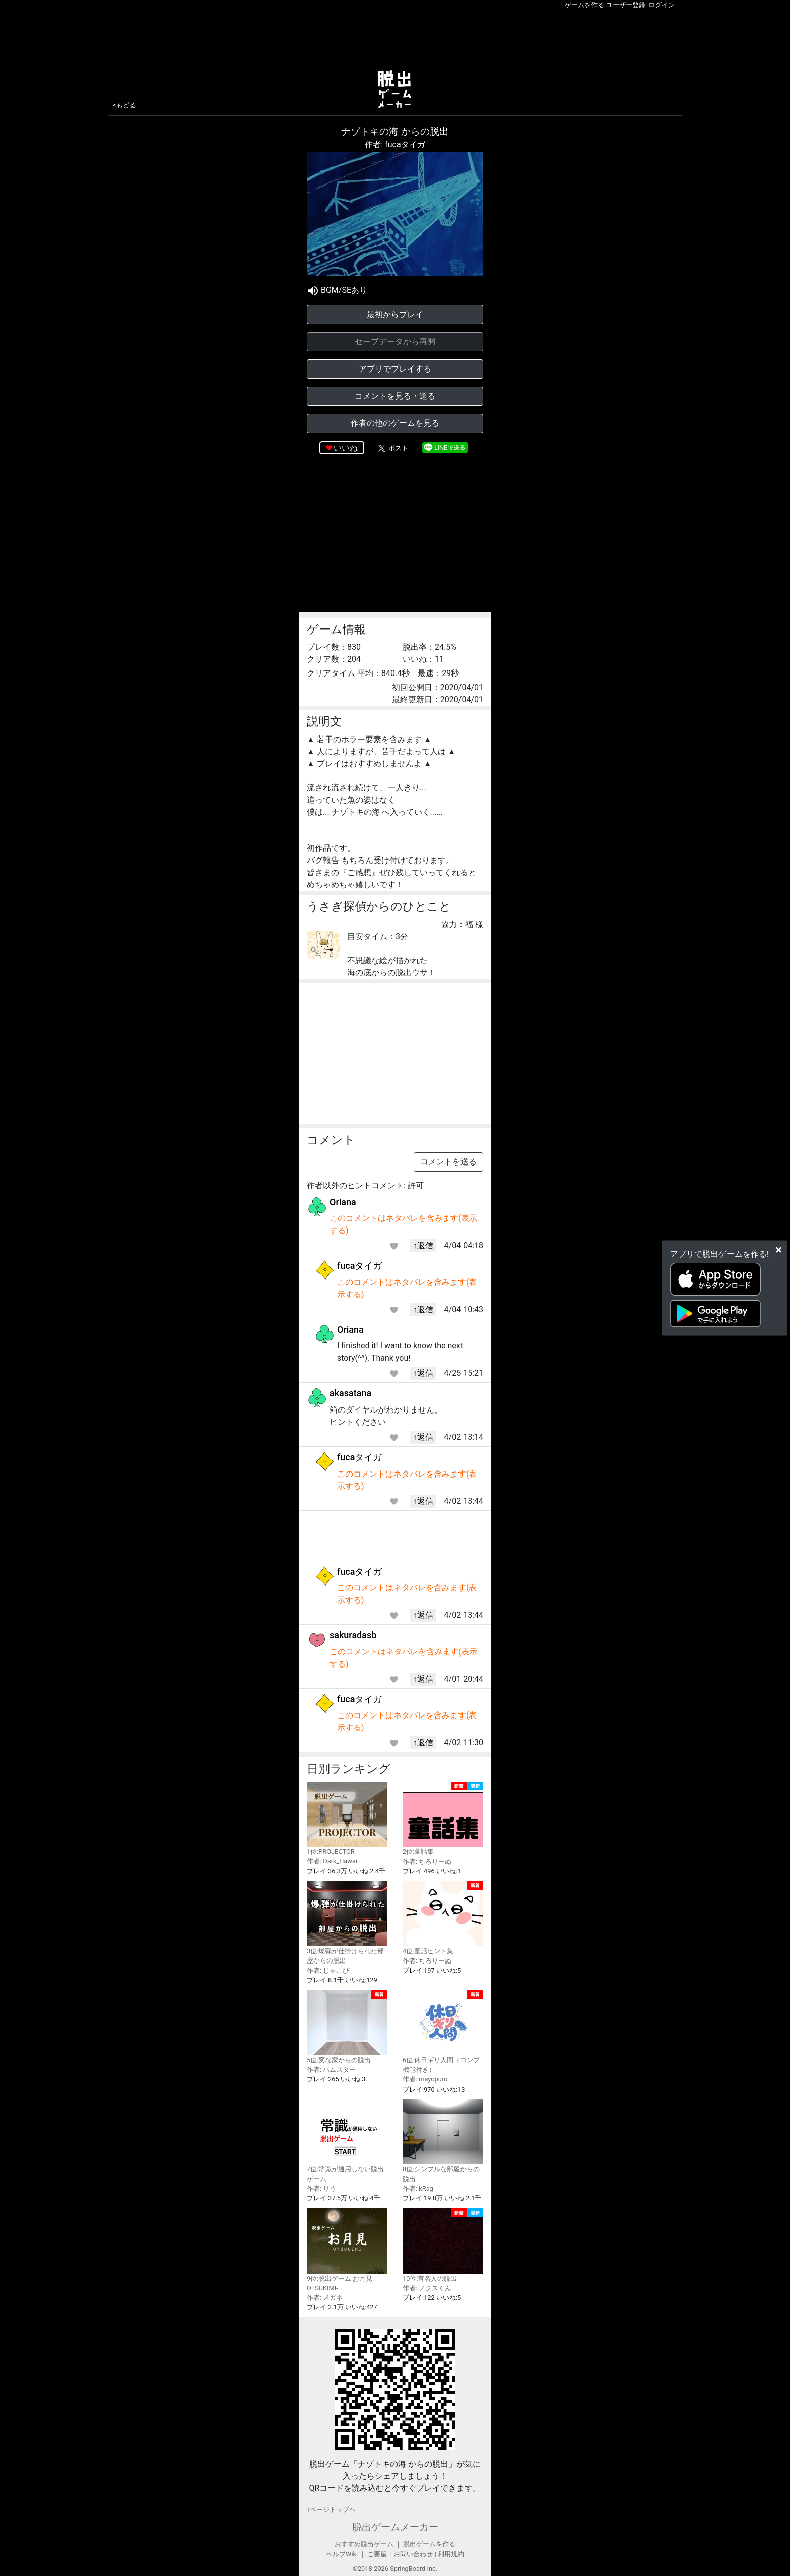  Describe the element at coordinates (395, 37) in the screenshot. I see `[Advertisement]` at that location.